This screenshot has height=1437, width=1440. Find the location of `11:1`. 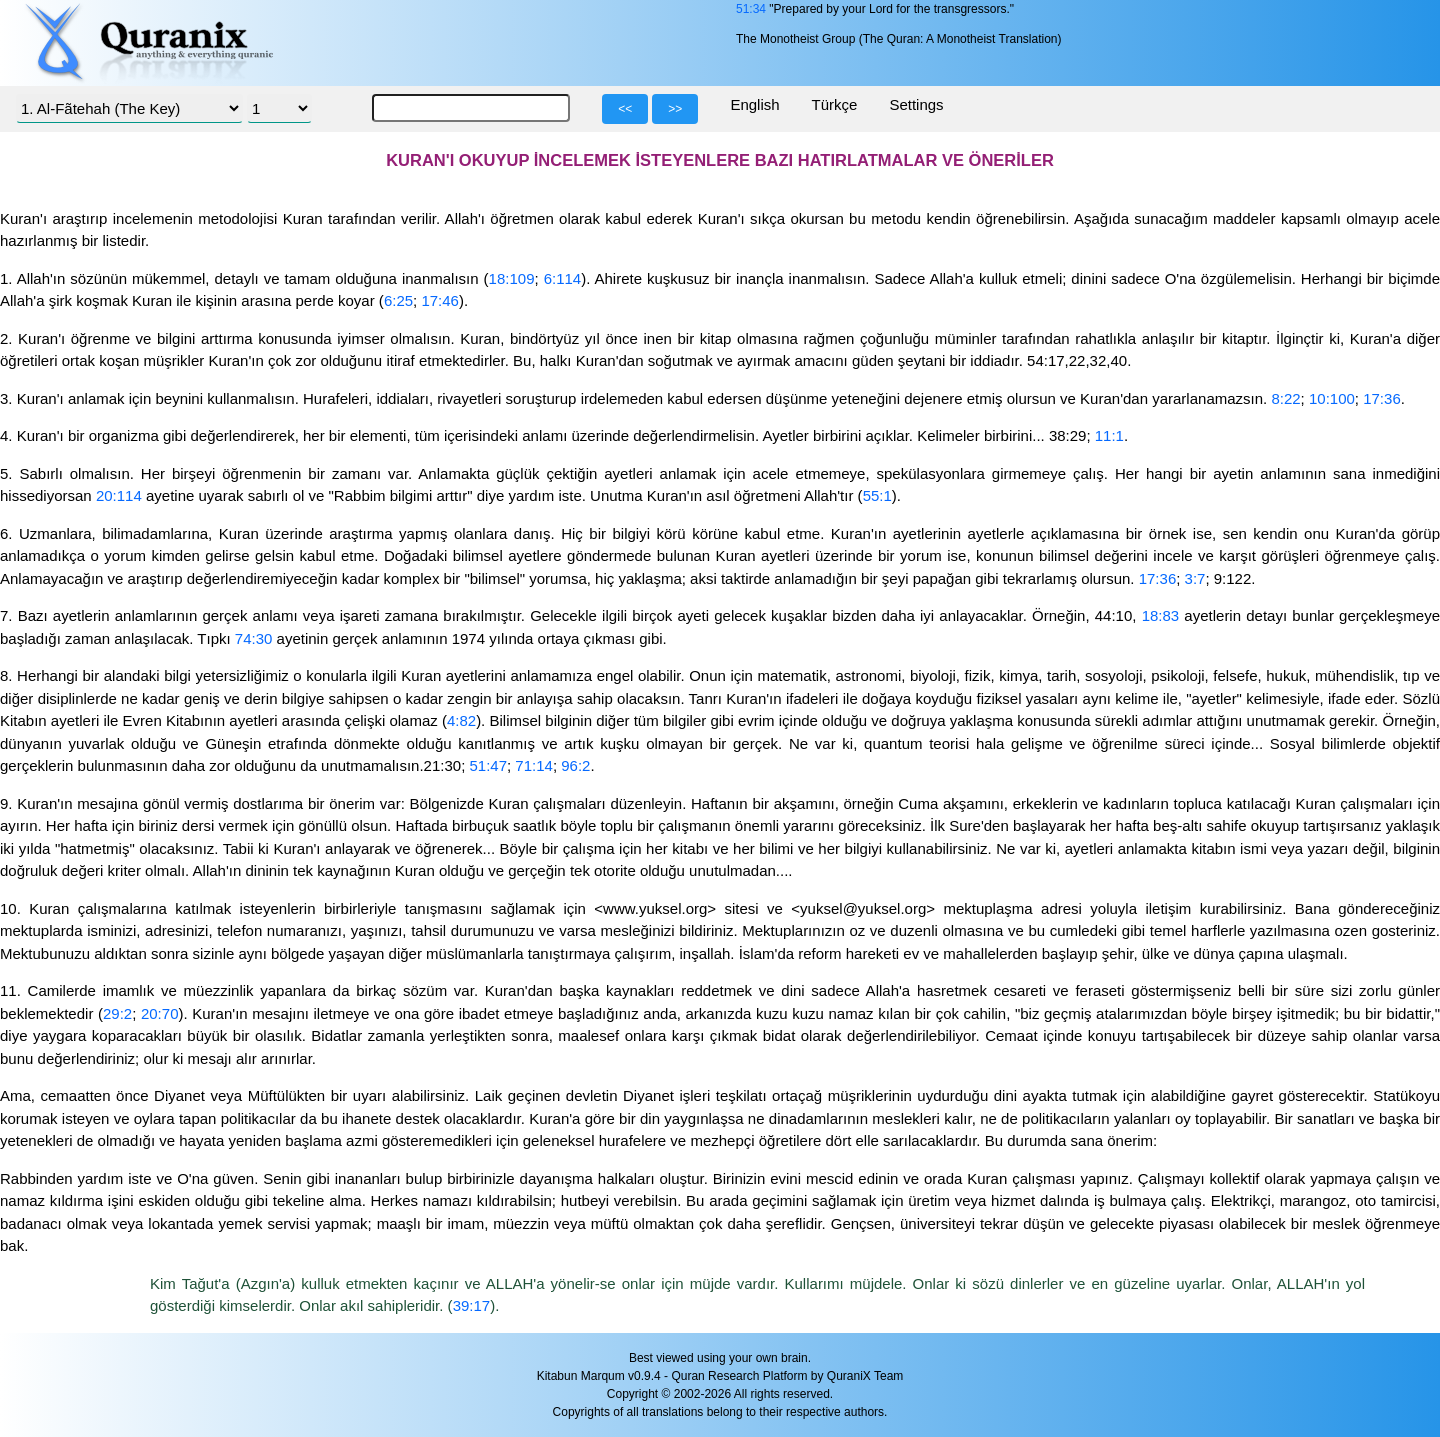

11:1 is located at coordinates (1109, 435).